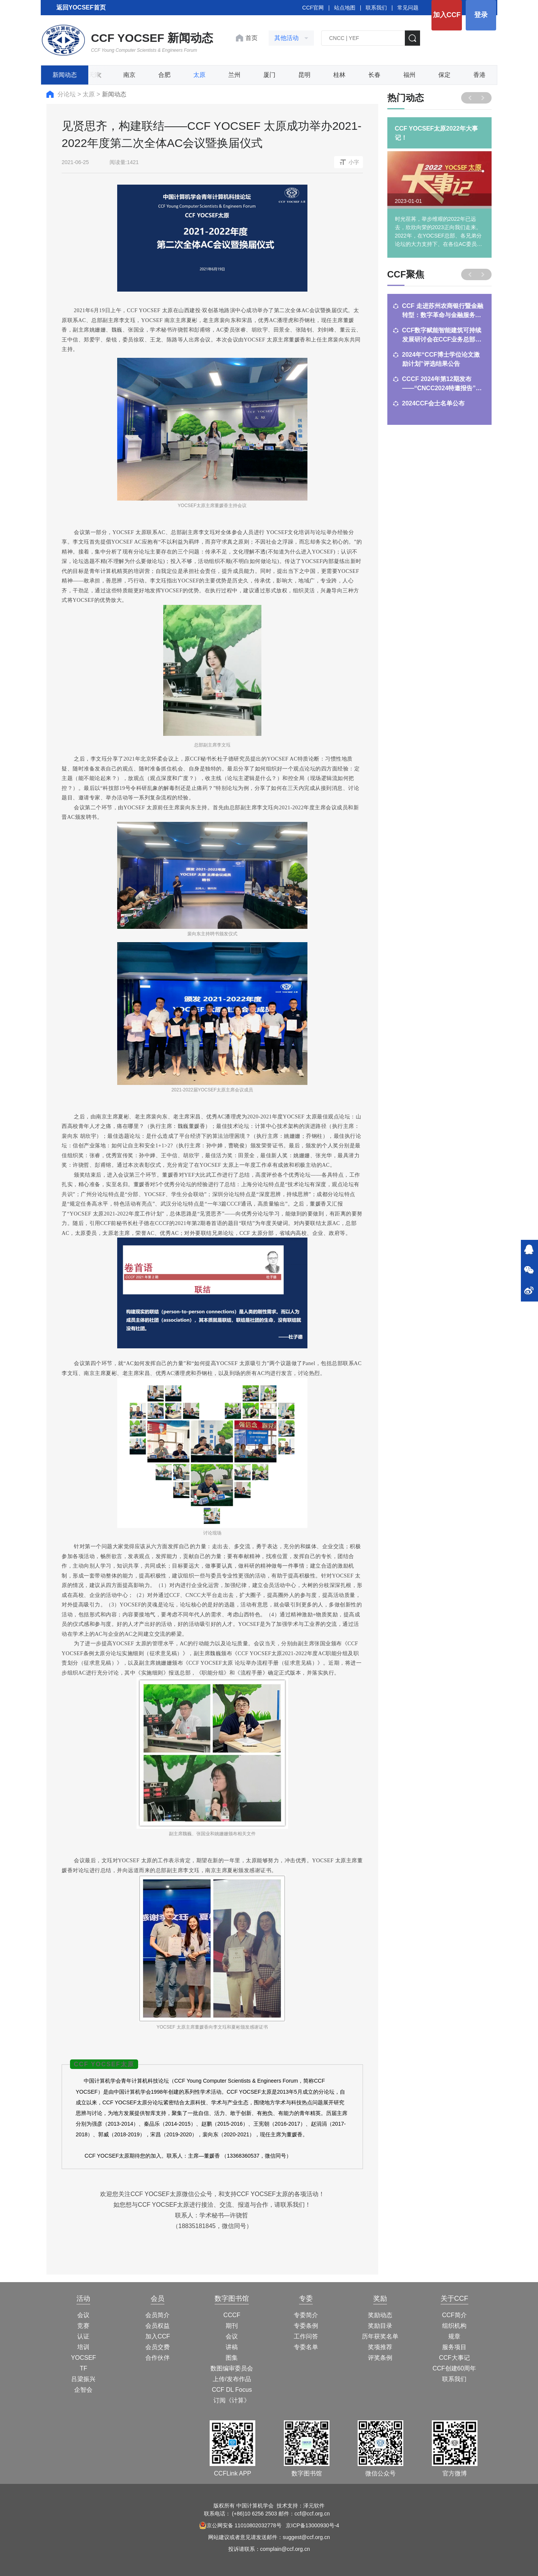  What do you see at coordinates (454, 2357) in the screenshot?
I see `CCF大事记` at bounding box center [454, 2357].